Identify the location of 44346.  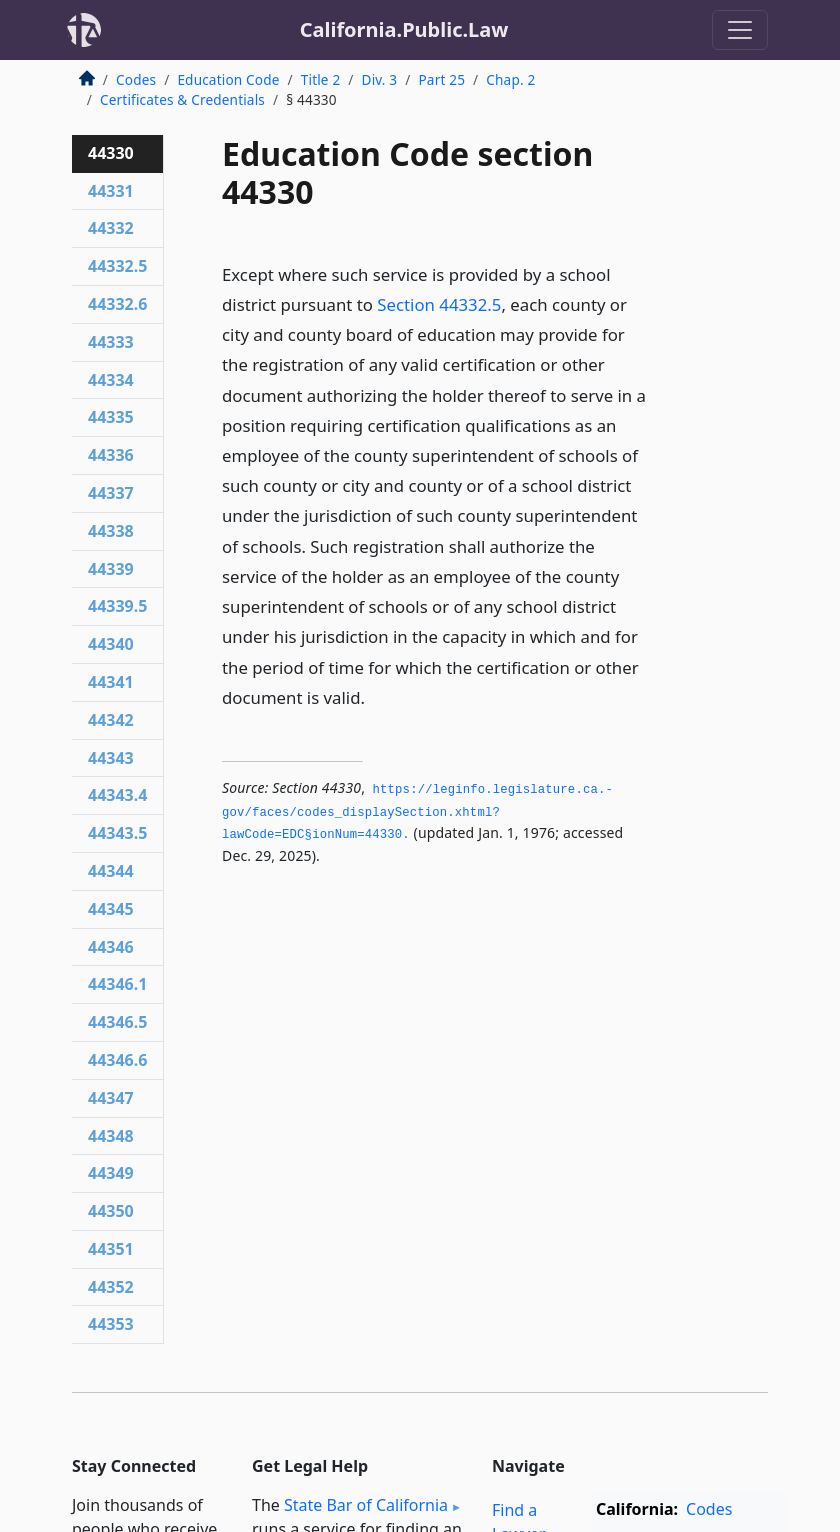
(111, 947).